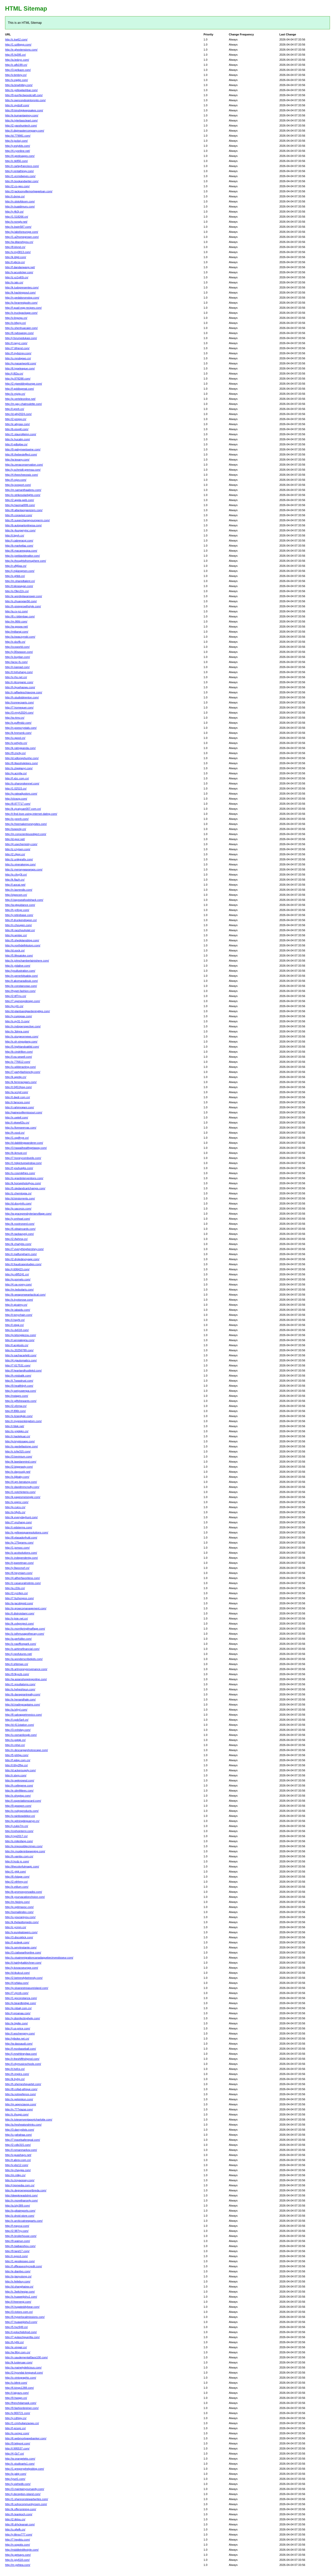  What do you see at coordinates (24, 2468) in the screenshot?
I see `http://1.gregoryphelpsblog.com/` at bounding box center [24, 2468].